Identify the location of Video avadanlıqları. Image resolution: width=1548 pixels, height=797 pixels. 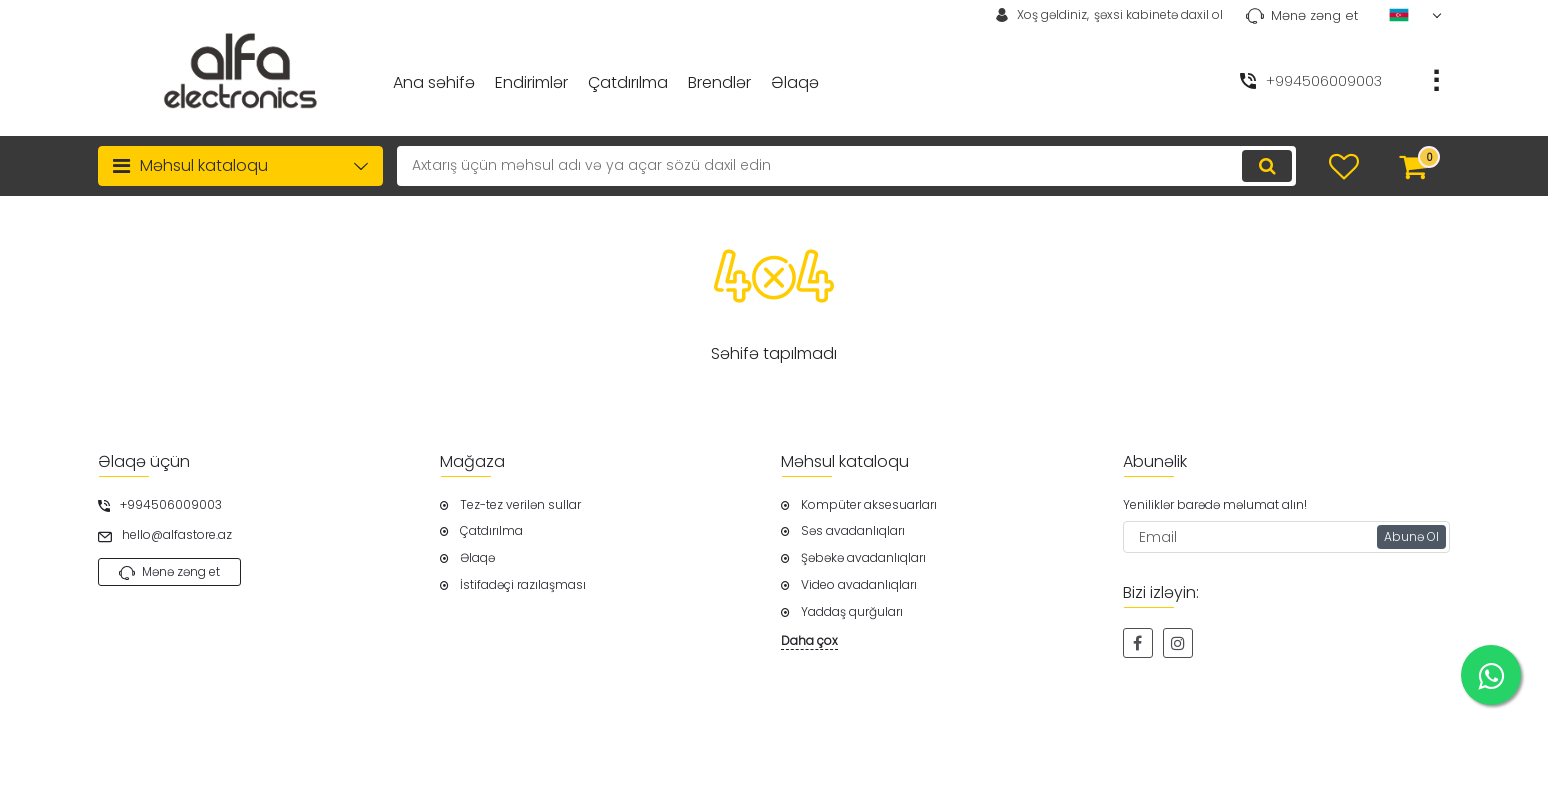
(859, 585).